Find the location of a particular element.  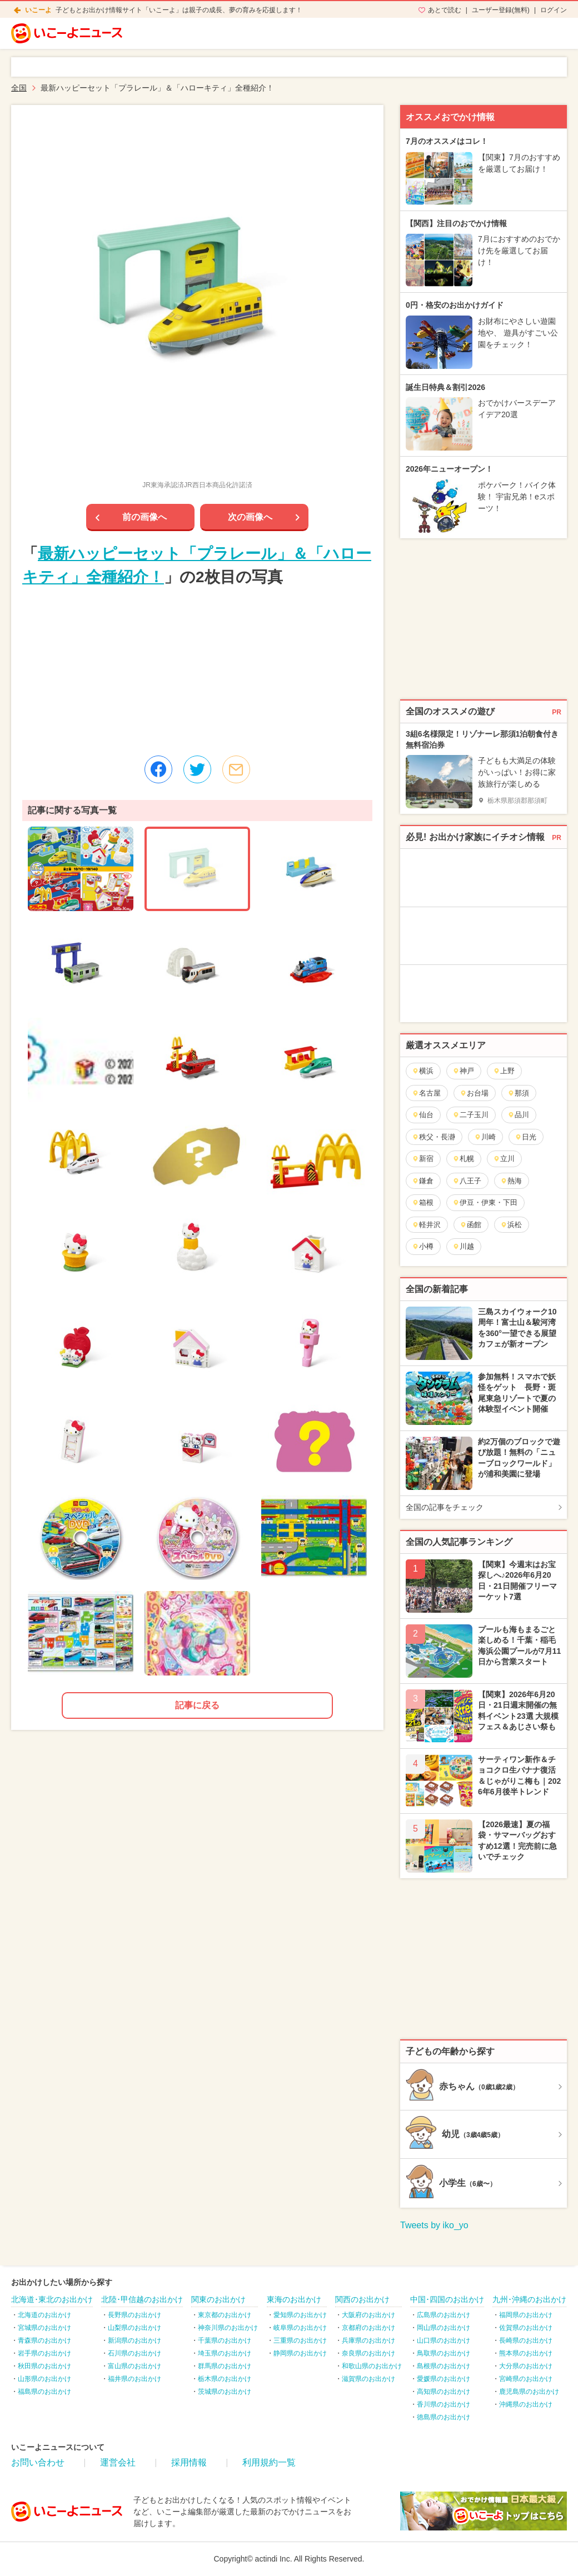

横浜 is located at coordinates (423, 1071).